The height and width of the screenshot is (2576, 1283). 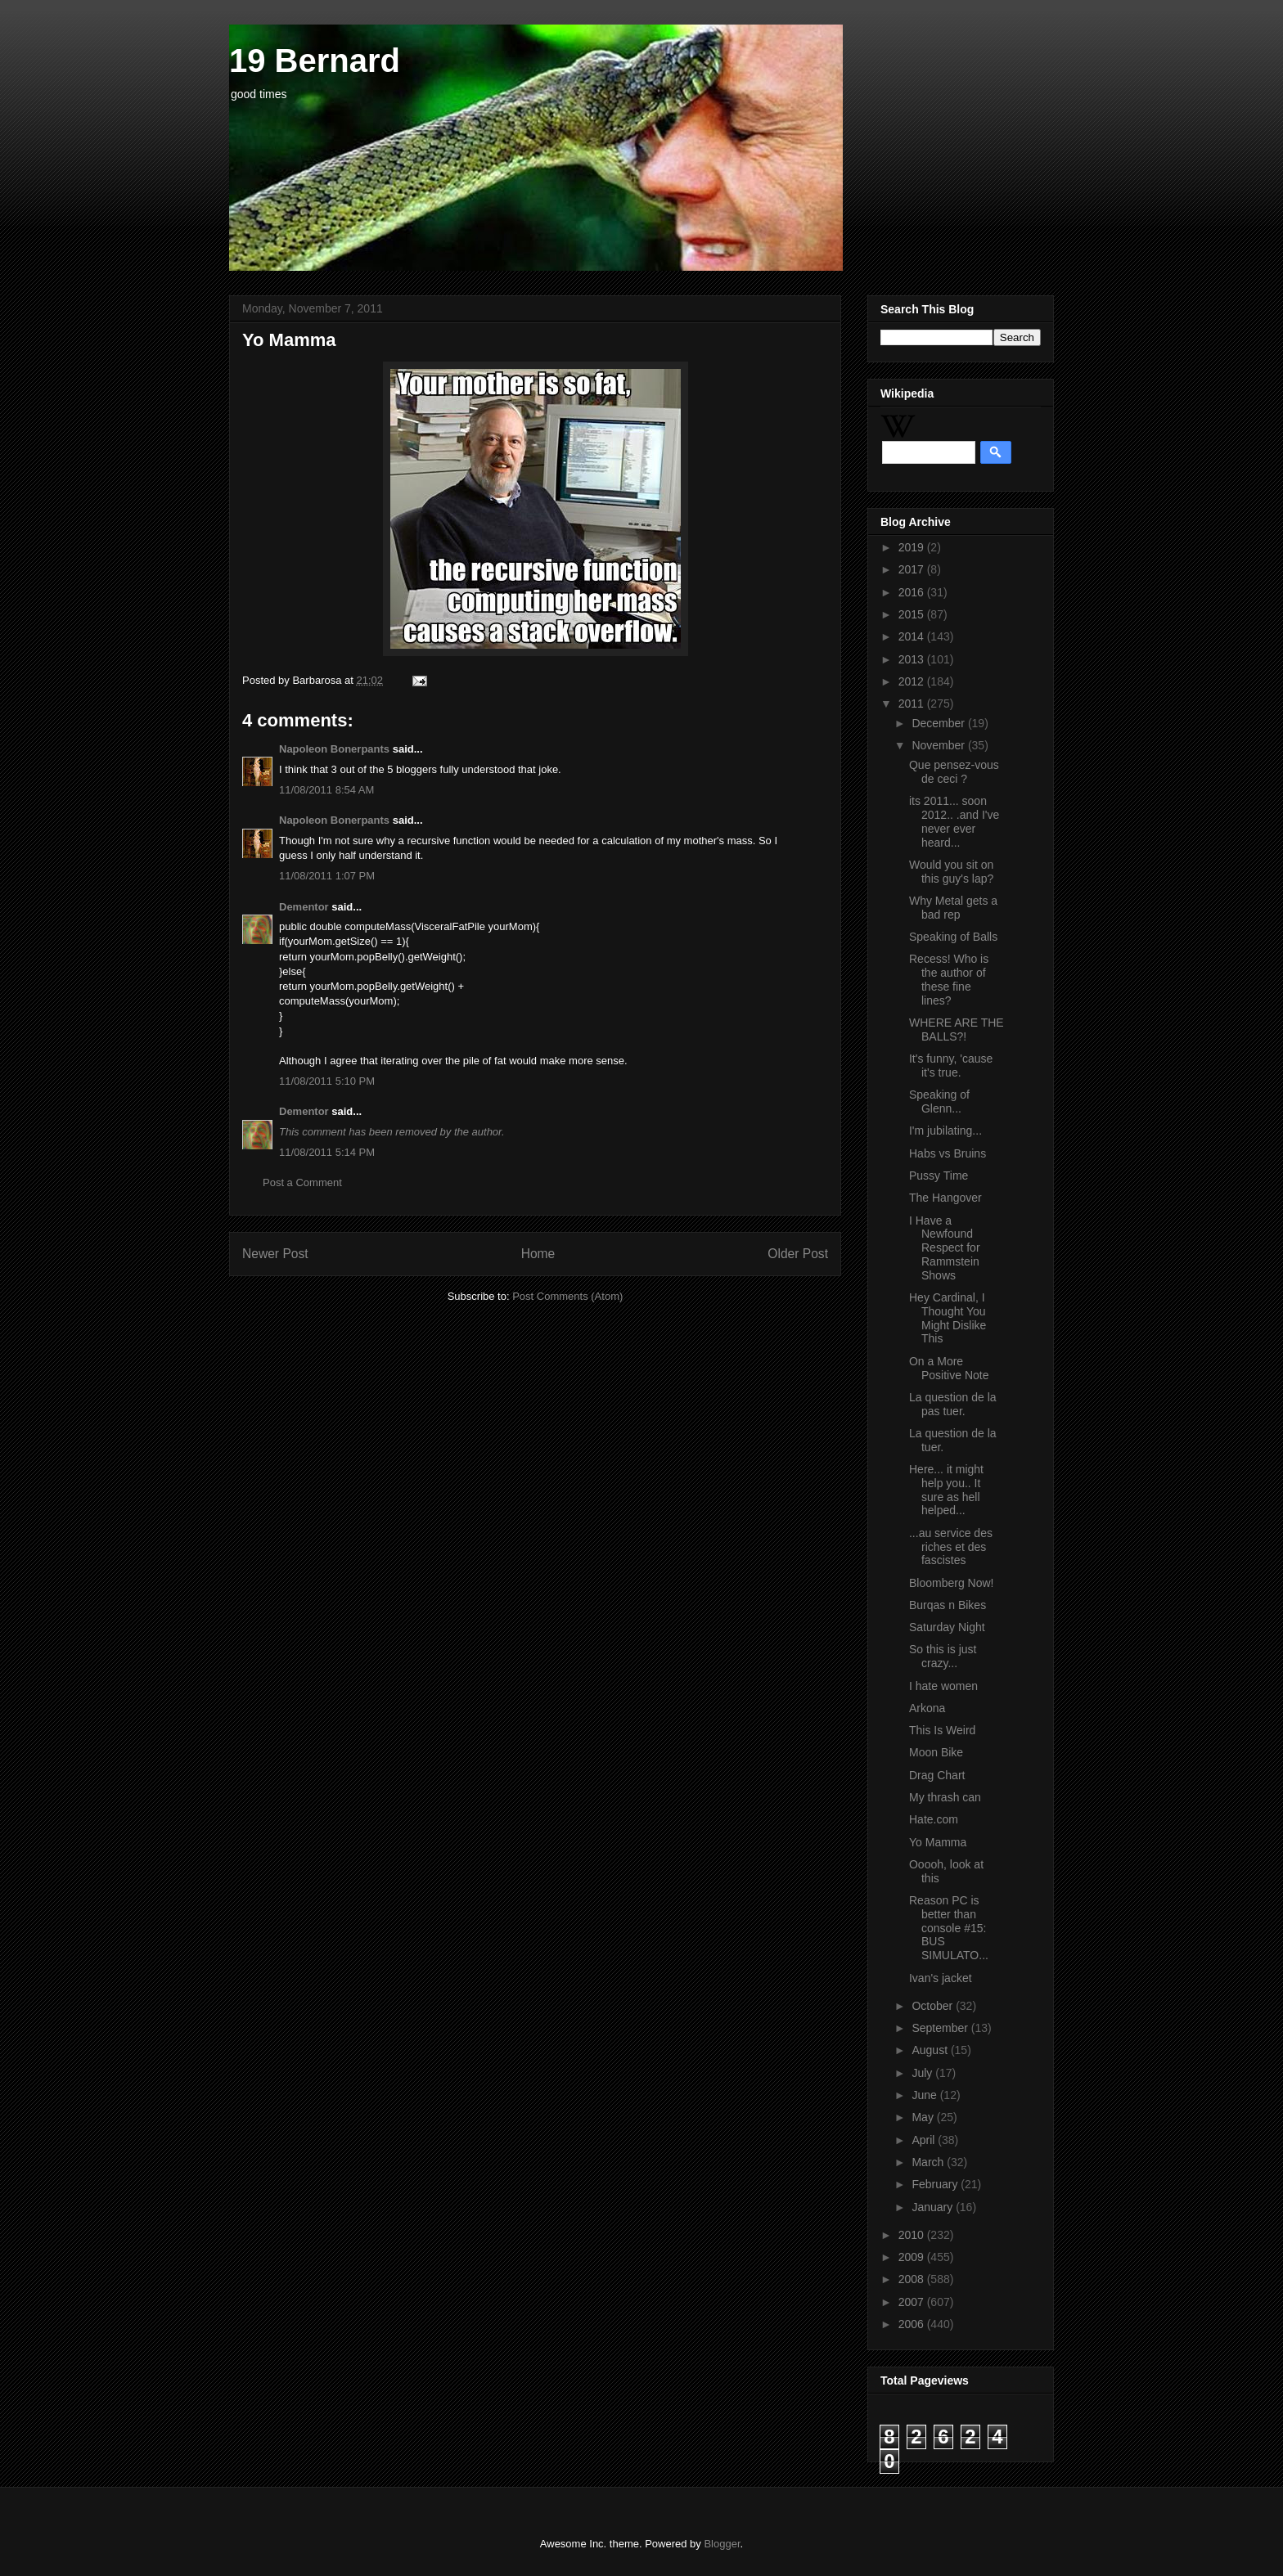 What do you see at coordinates (951, 1546) in the screenshot?
I see `...au service des riches et des fascistes` at bounding box center [951, 1546].